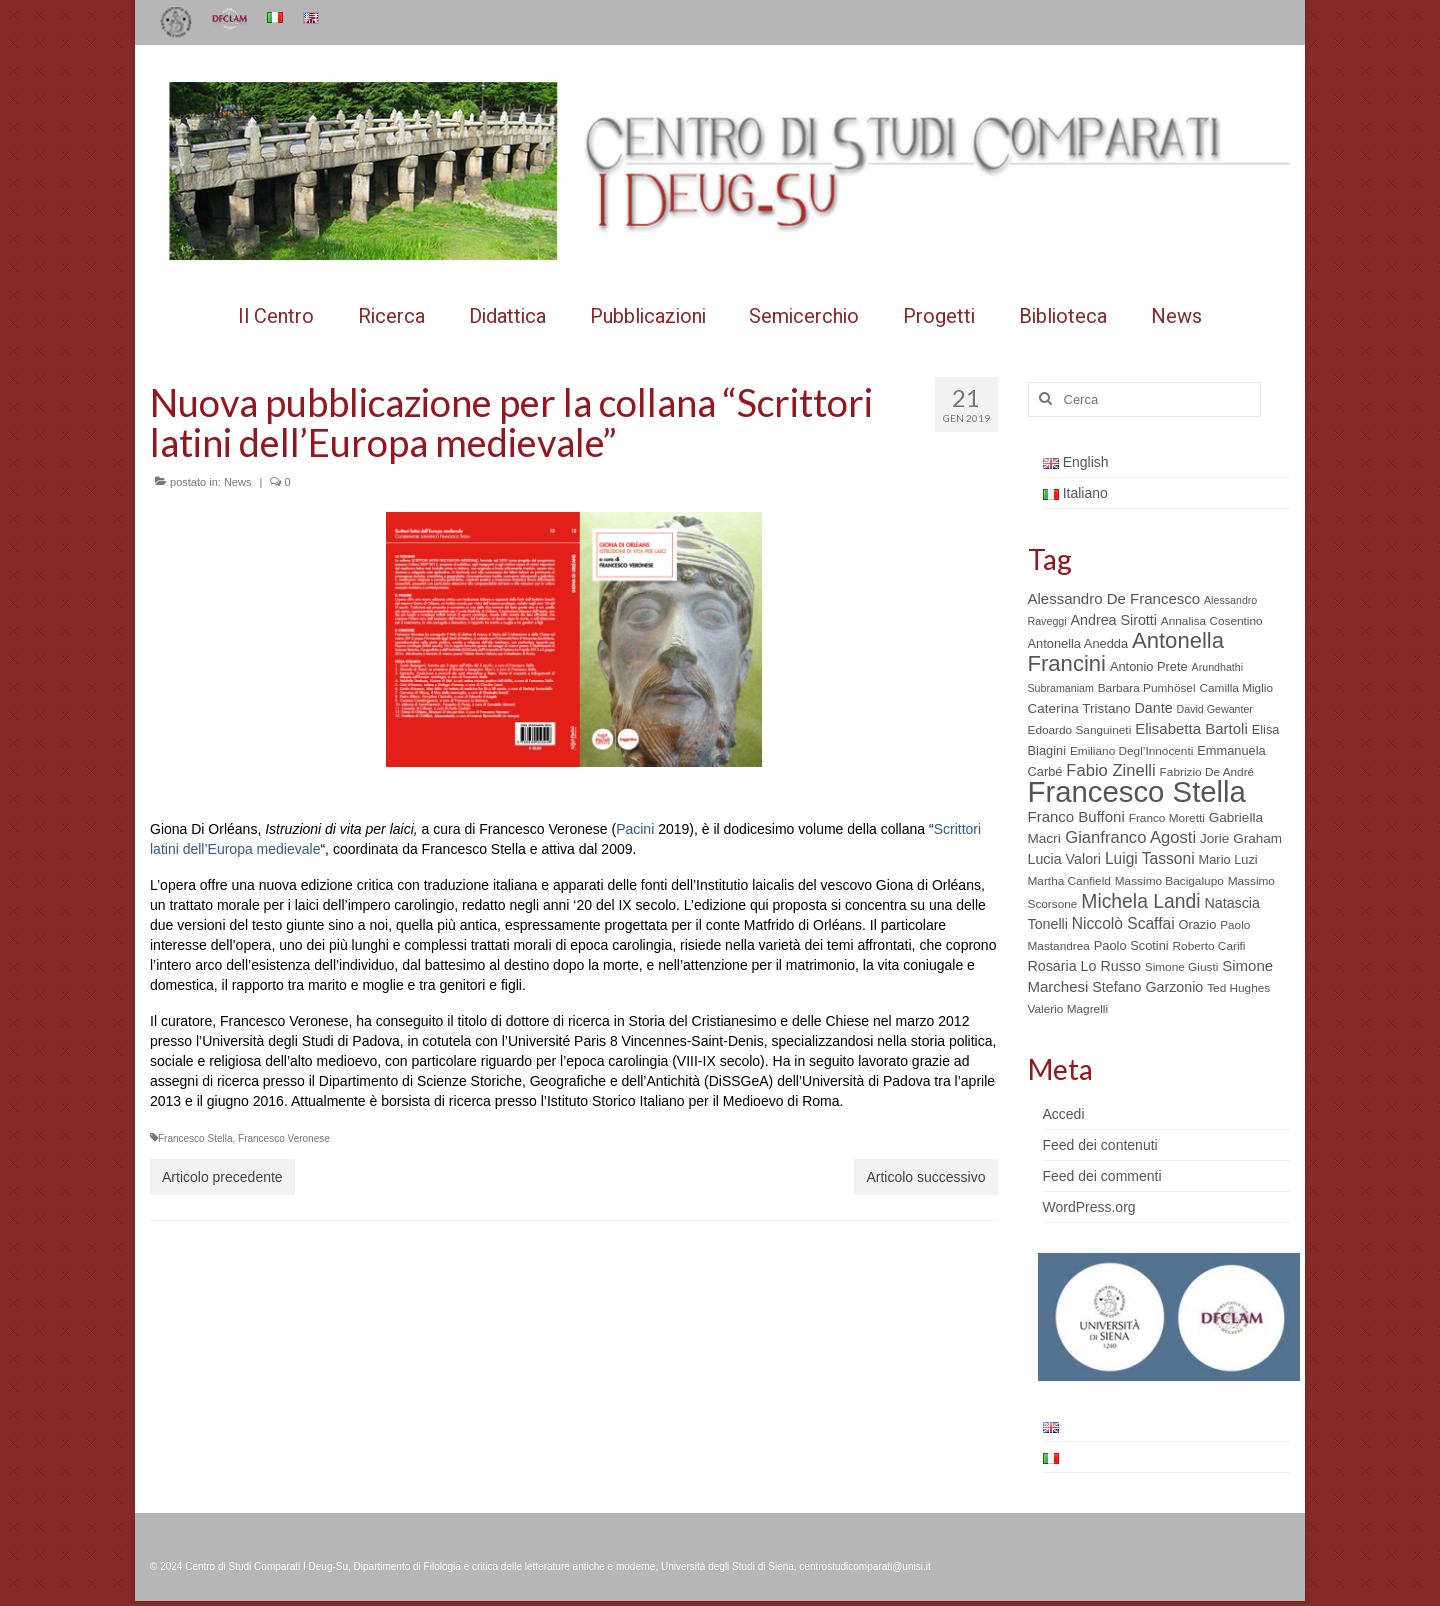 The height and width of the screenshot is (1606, 1440). I want to click on Emiliano Degl’Innocenti [Emiliano Degl’Innocenti (5 elementi)], so click(1131, 751).